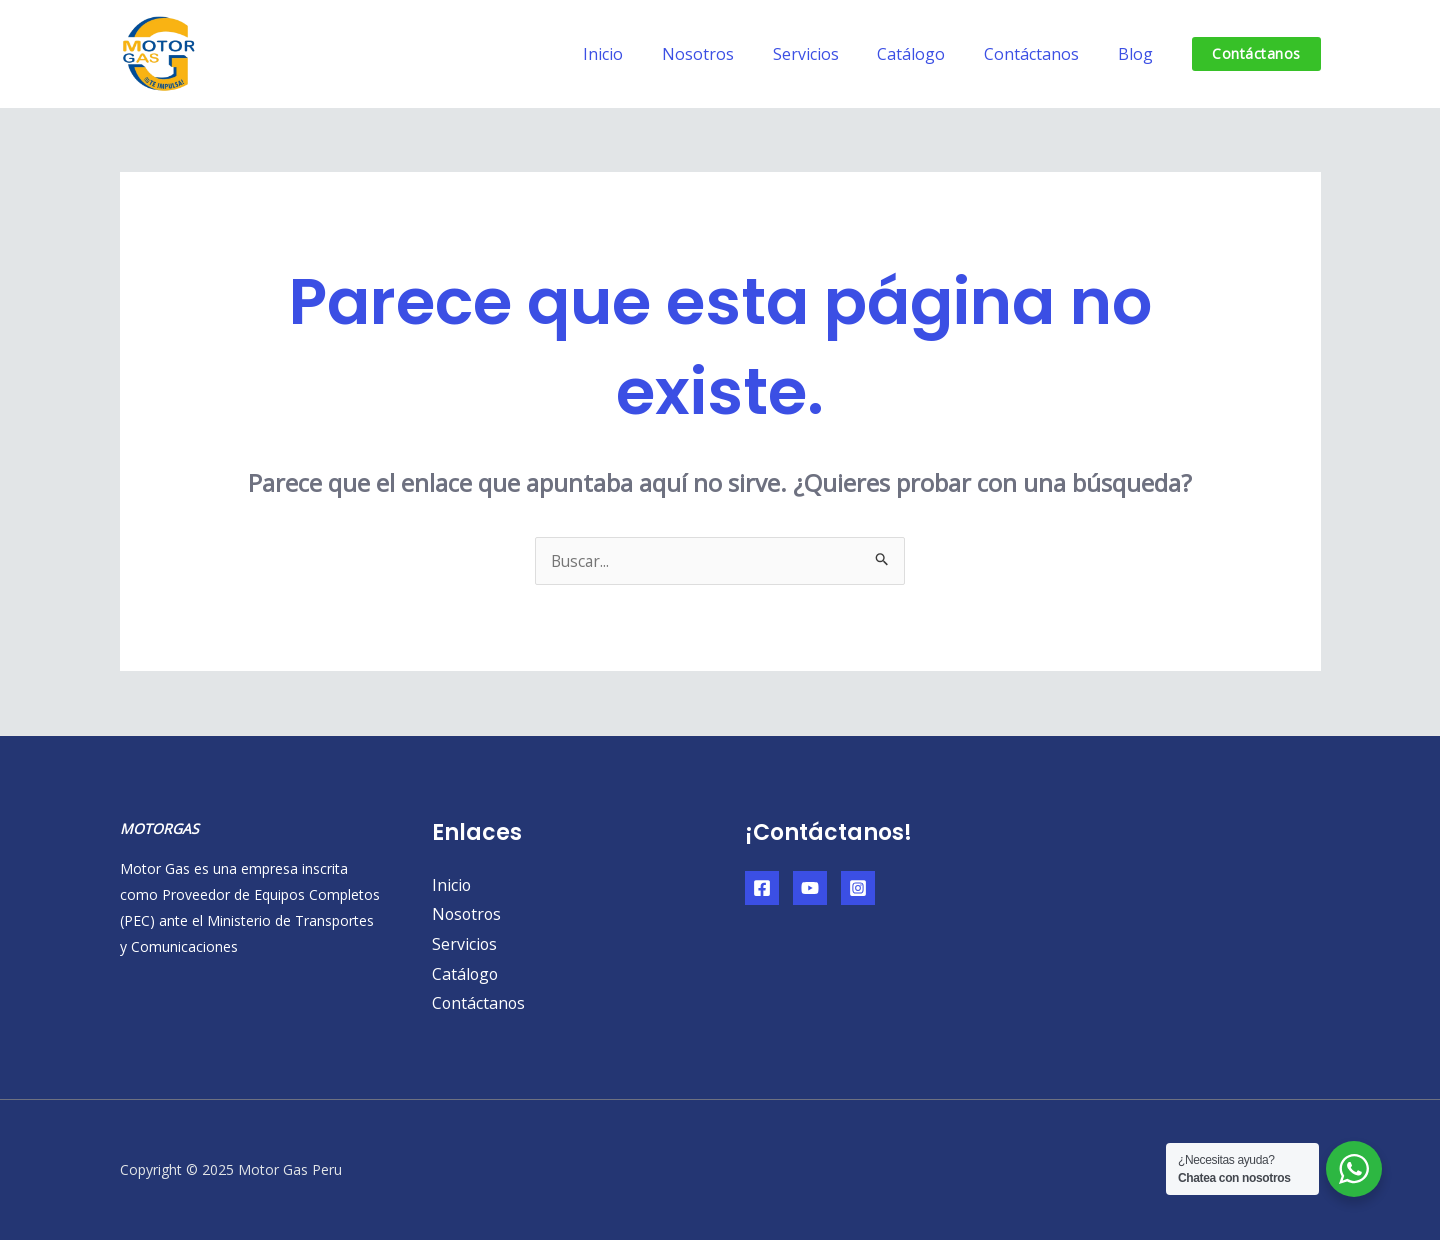  Describe the element at coordinates (928, 54) in the screenshot. I see `Catálogo` at that location.